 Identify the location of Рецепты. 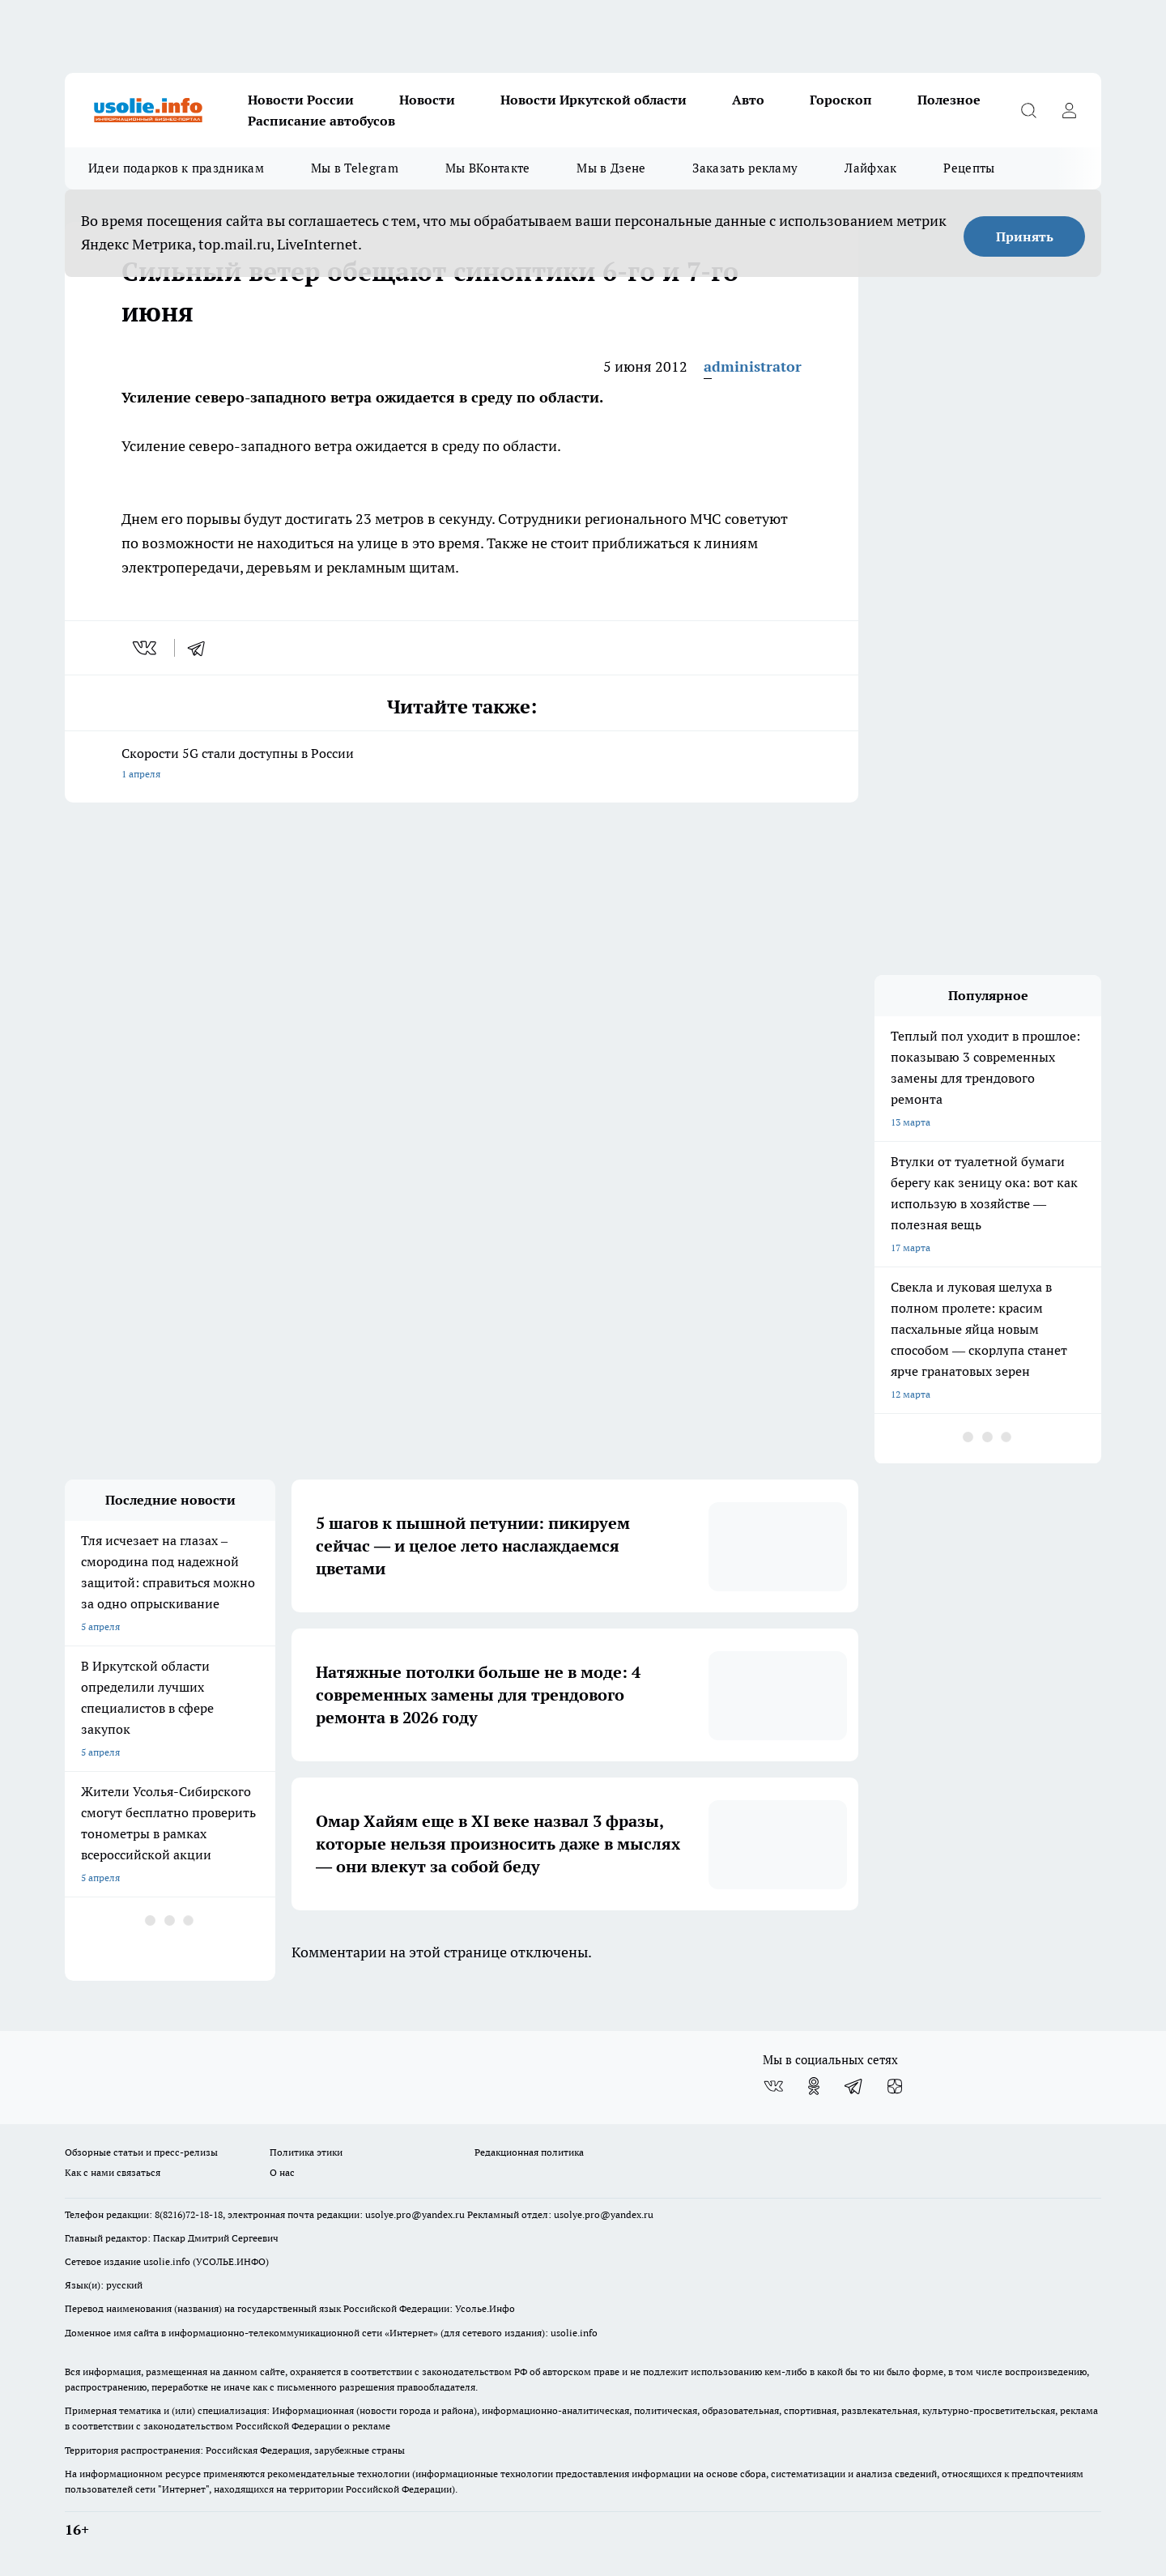
(968, 168).